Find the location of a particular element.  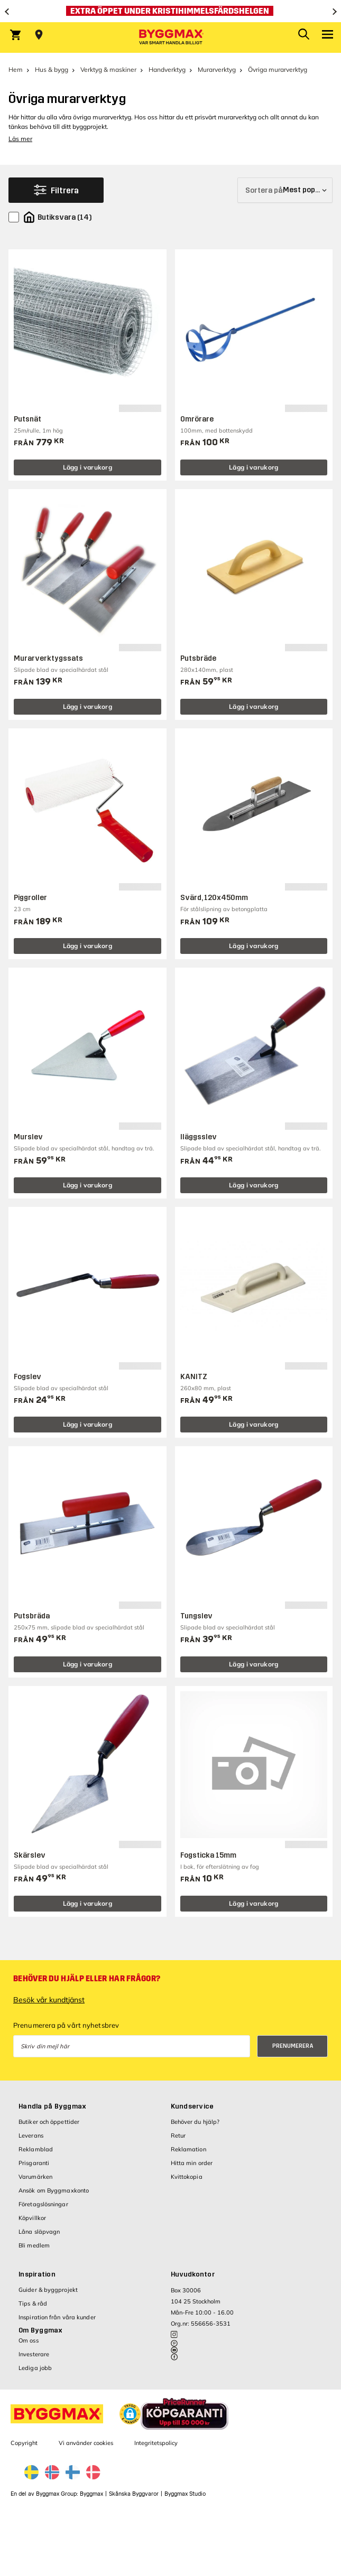

Lägg i varukorg is located at coordinates (88, 467).